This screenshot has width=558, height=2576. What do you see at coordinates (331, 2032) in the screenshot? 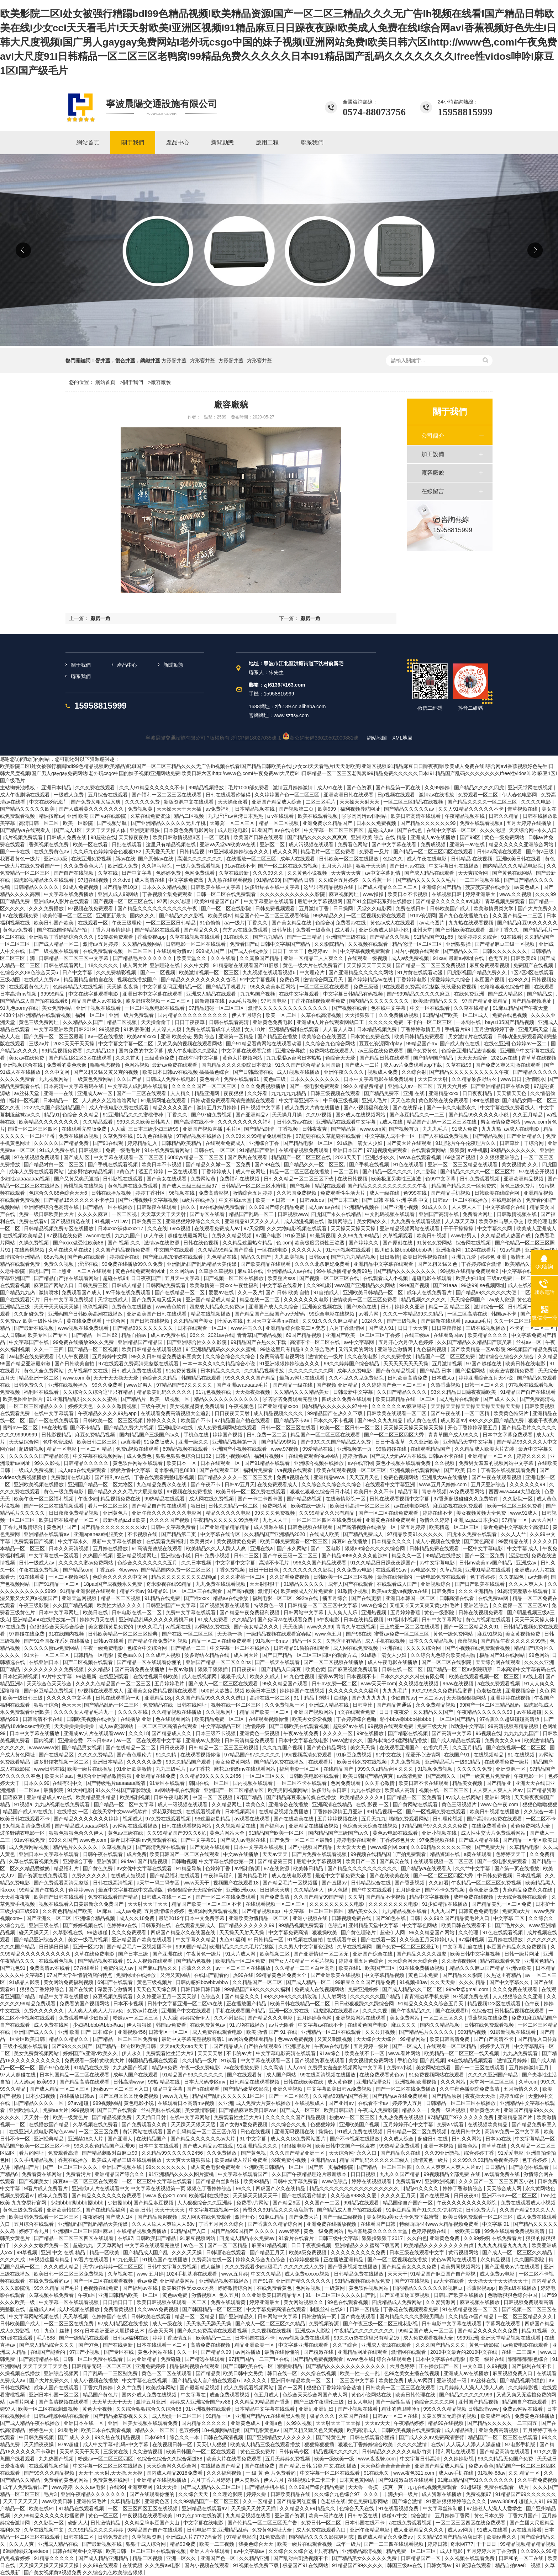
I see `亚洲精品一区二区在线观看` at bounding box center [331, 2032].